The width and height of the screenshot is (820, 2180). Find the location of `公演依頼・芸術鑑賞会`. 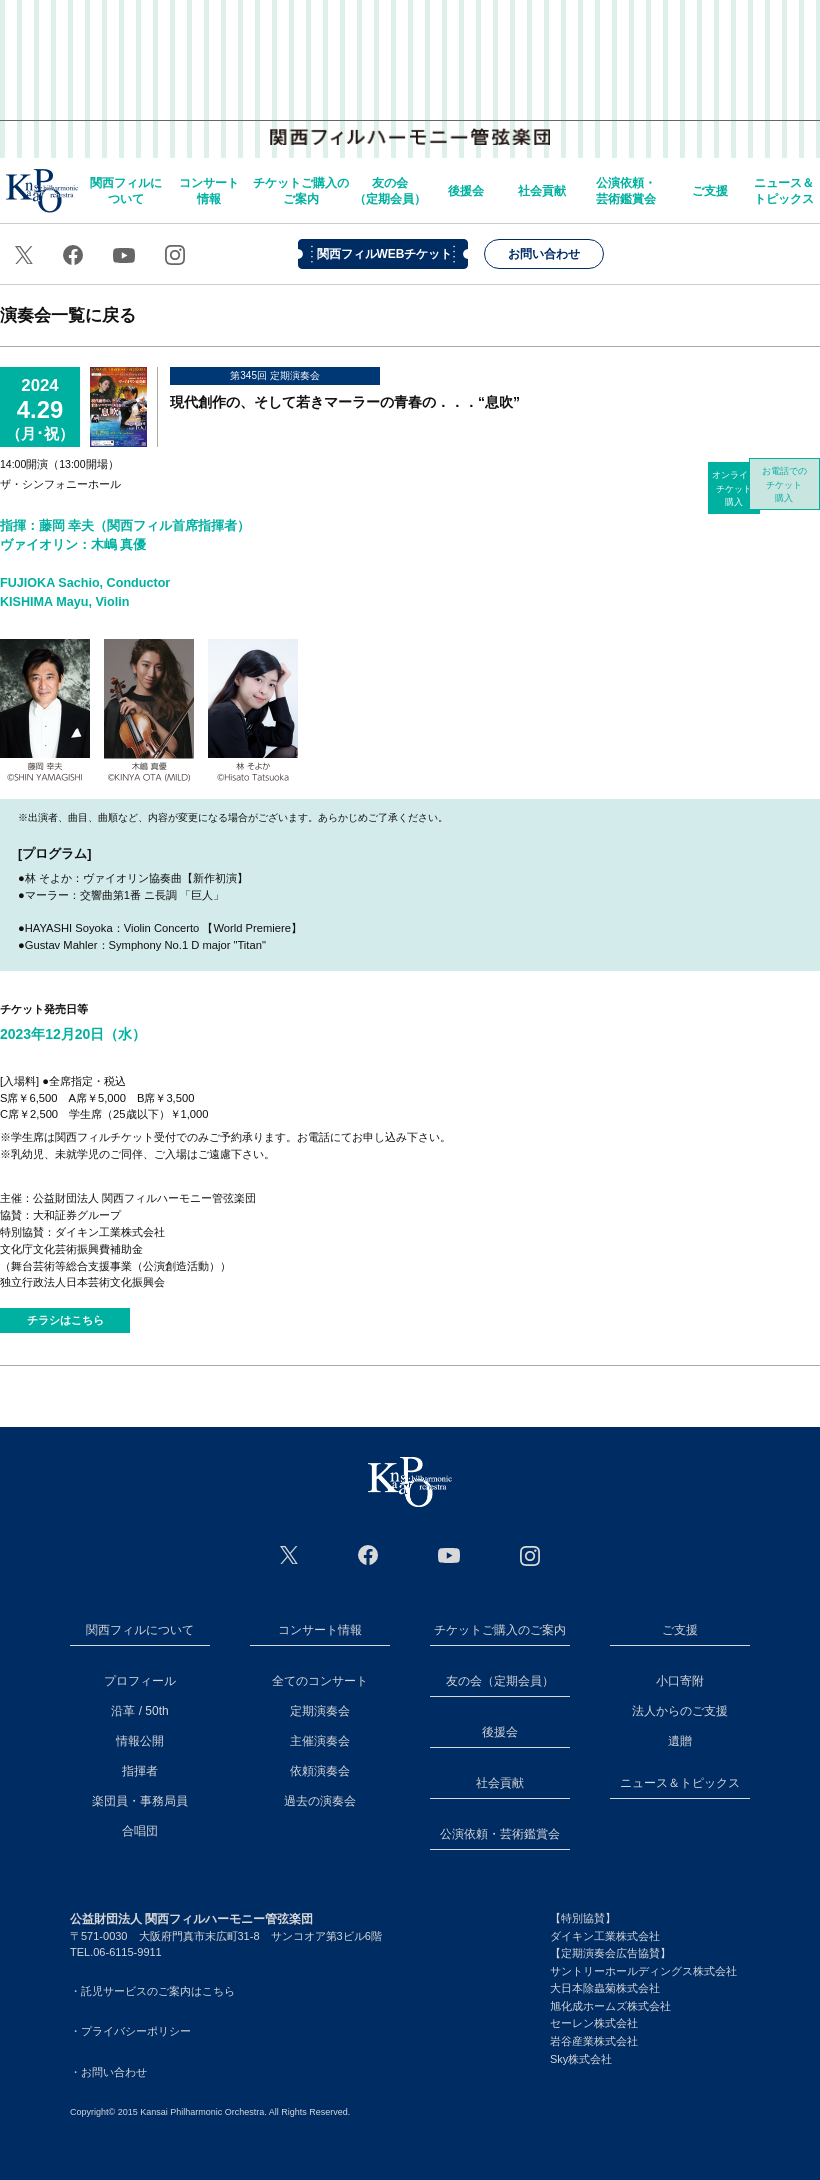

公演依頼・芸術鑑賞会 is located at coordinates (626, 191).